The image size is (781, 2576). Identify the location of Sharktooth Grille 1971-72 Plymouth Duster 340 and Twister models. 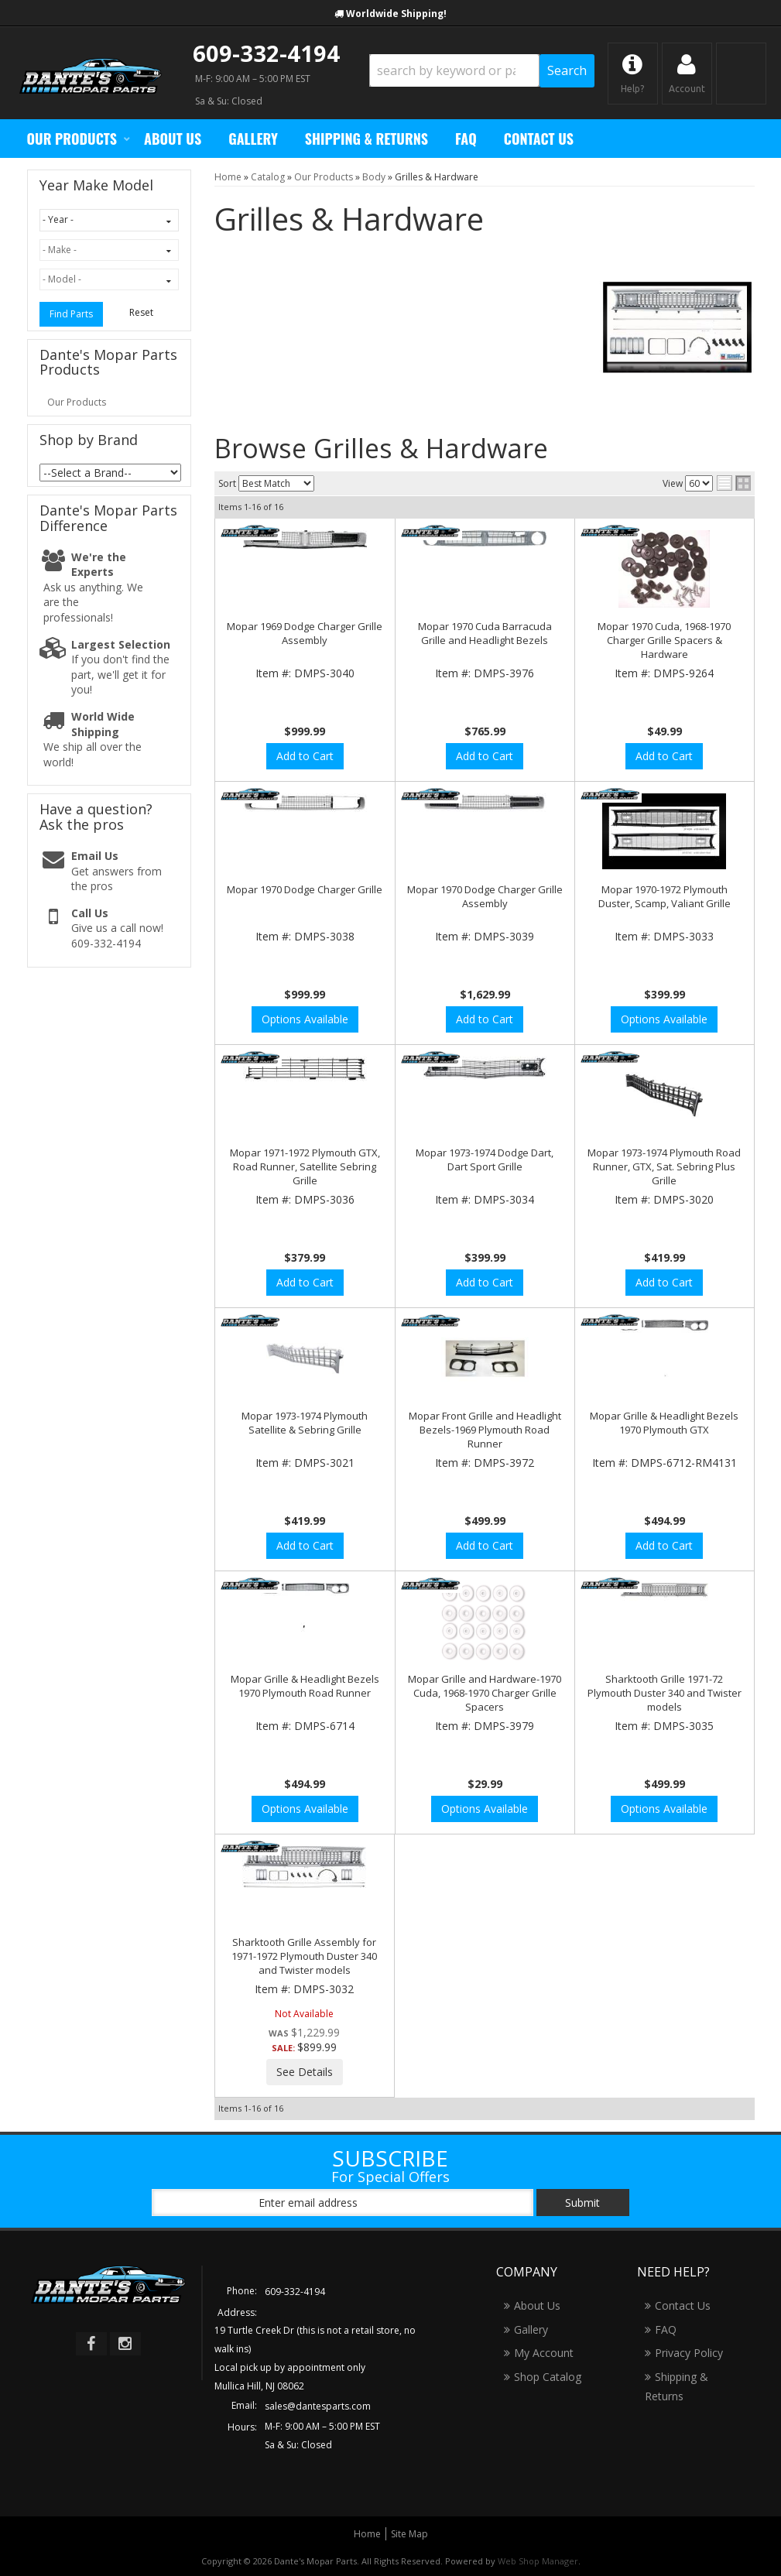
(664, 1693).